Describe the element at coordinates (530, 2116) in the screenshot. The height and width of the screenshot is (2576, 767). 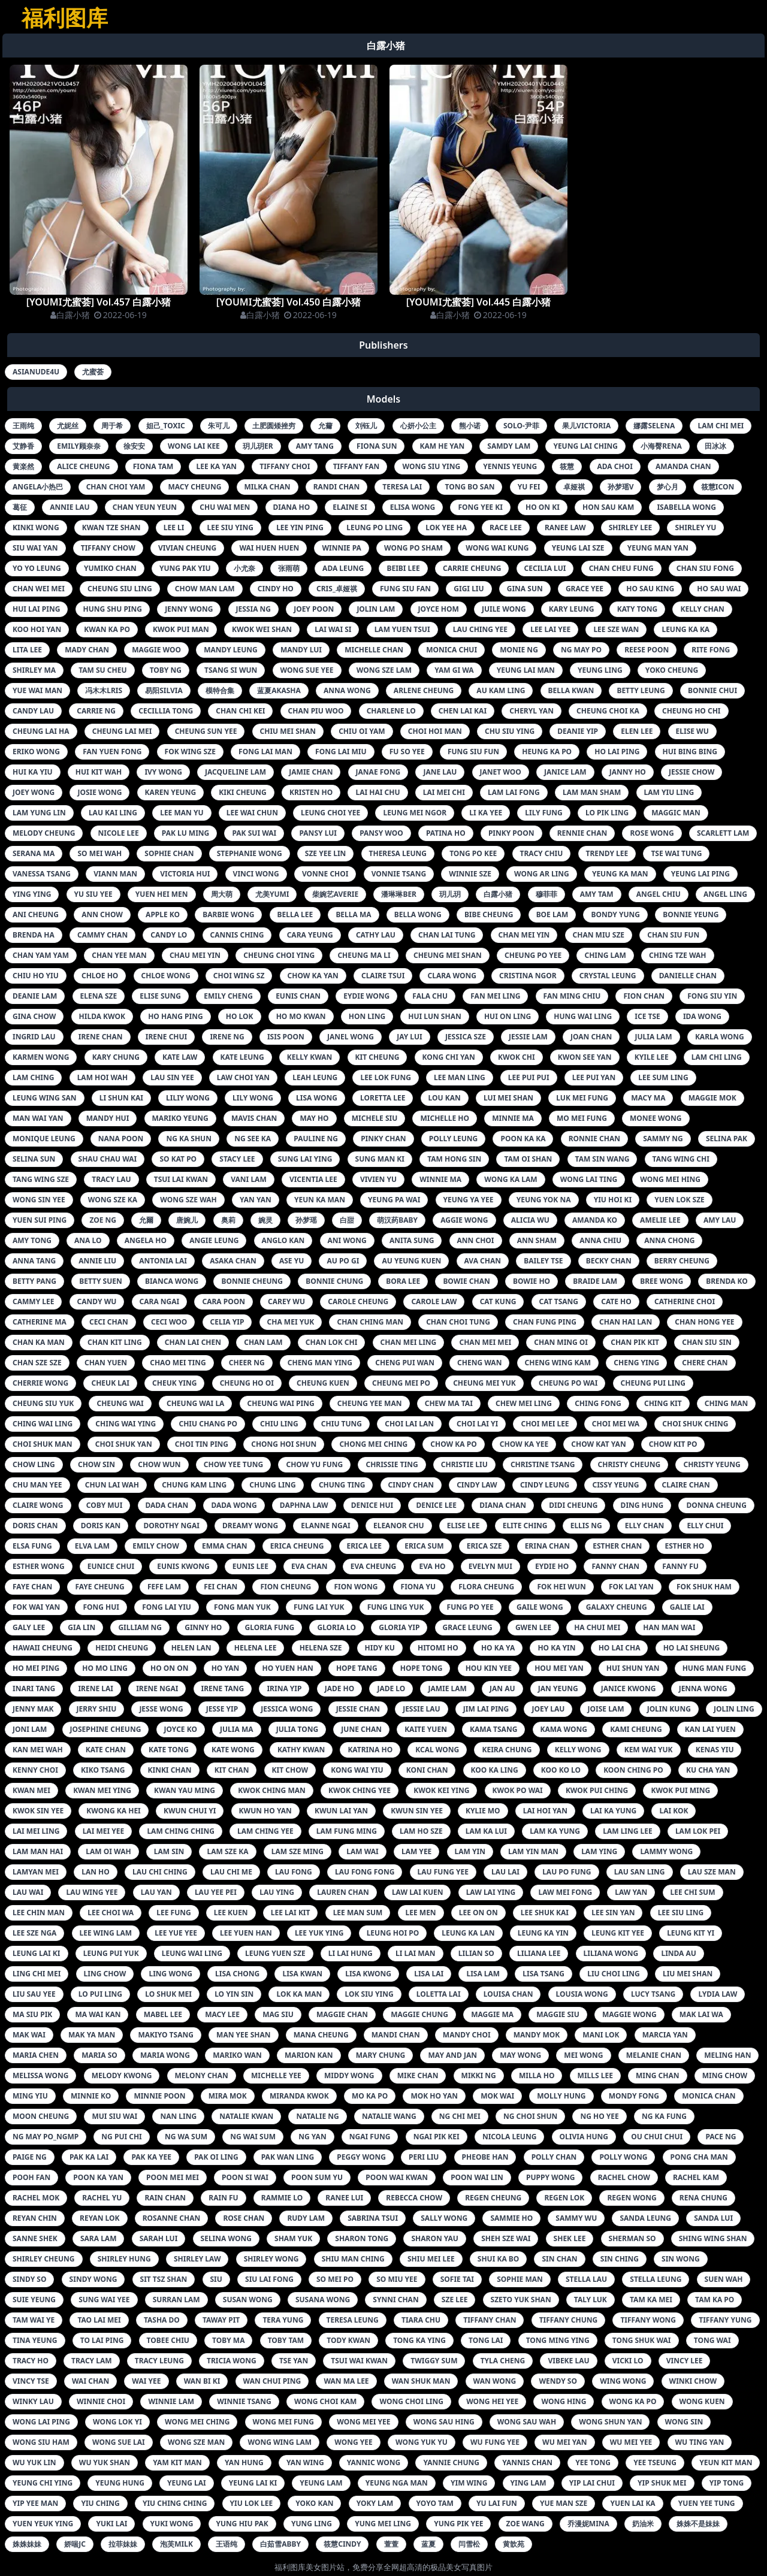
I see `ng choi shun` at that location.